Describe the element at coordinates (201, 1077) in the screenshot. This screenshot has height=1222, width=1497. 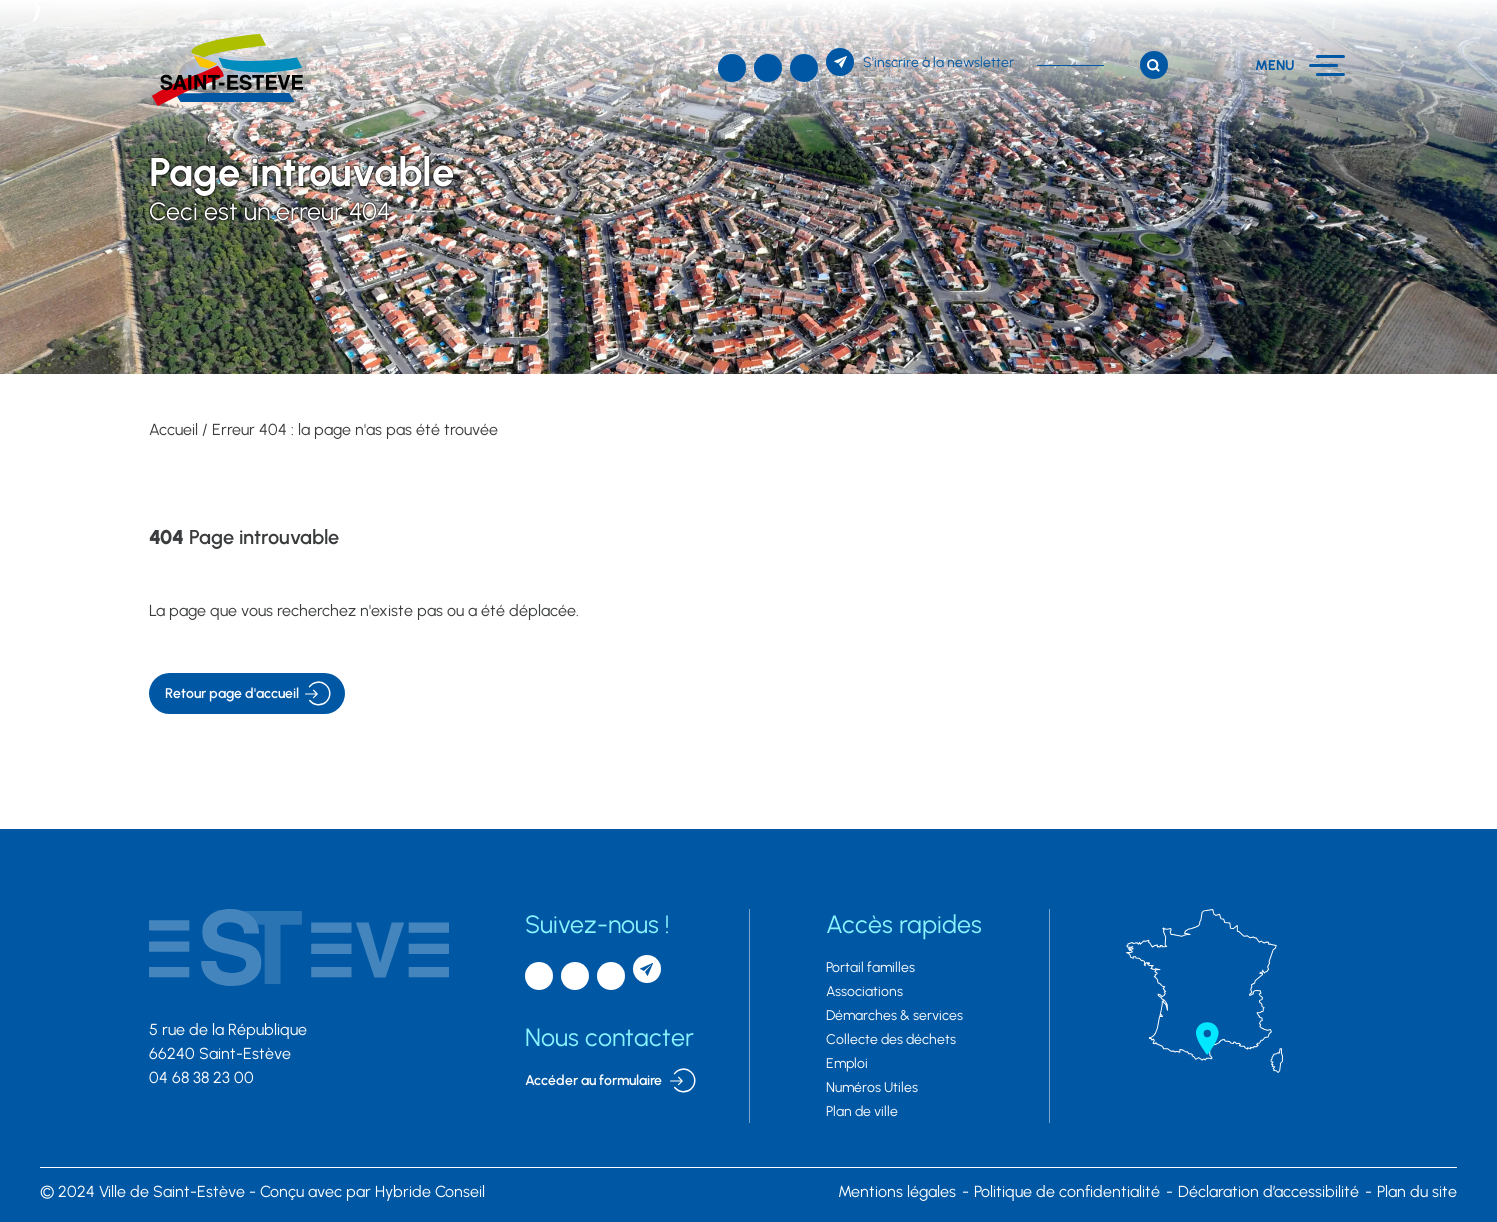
I see `04 68 38 23 00` at that location.